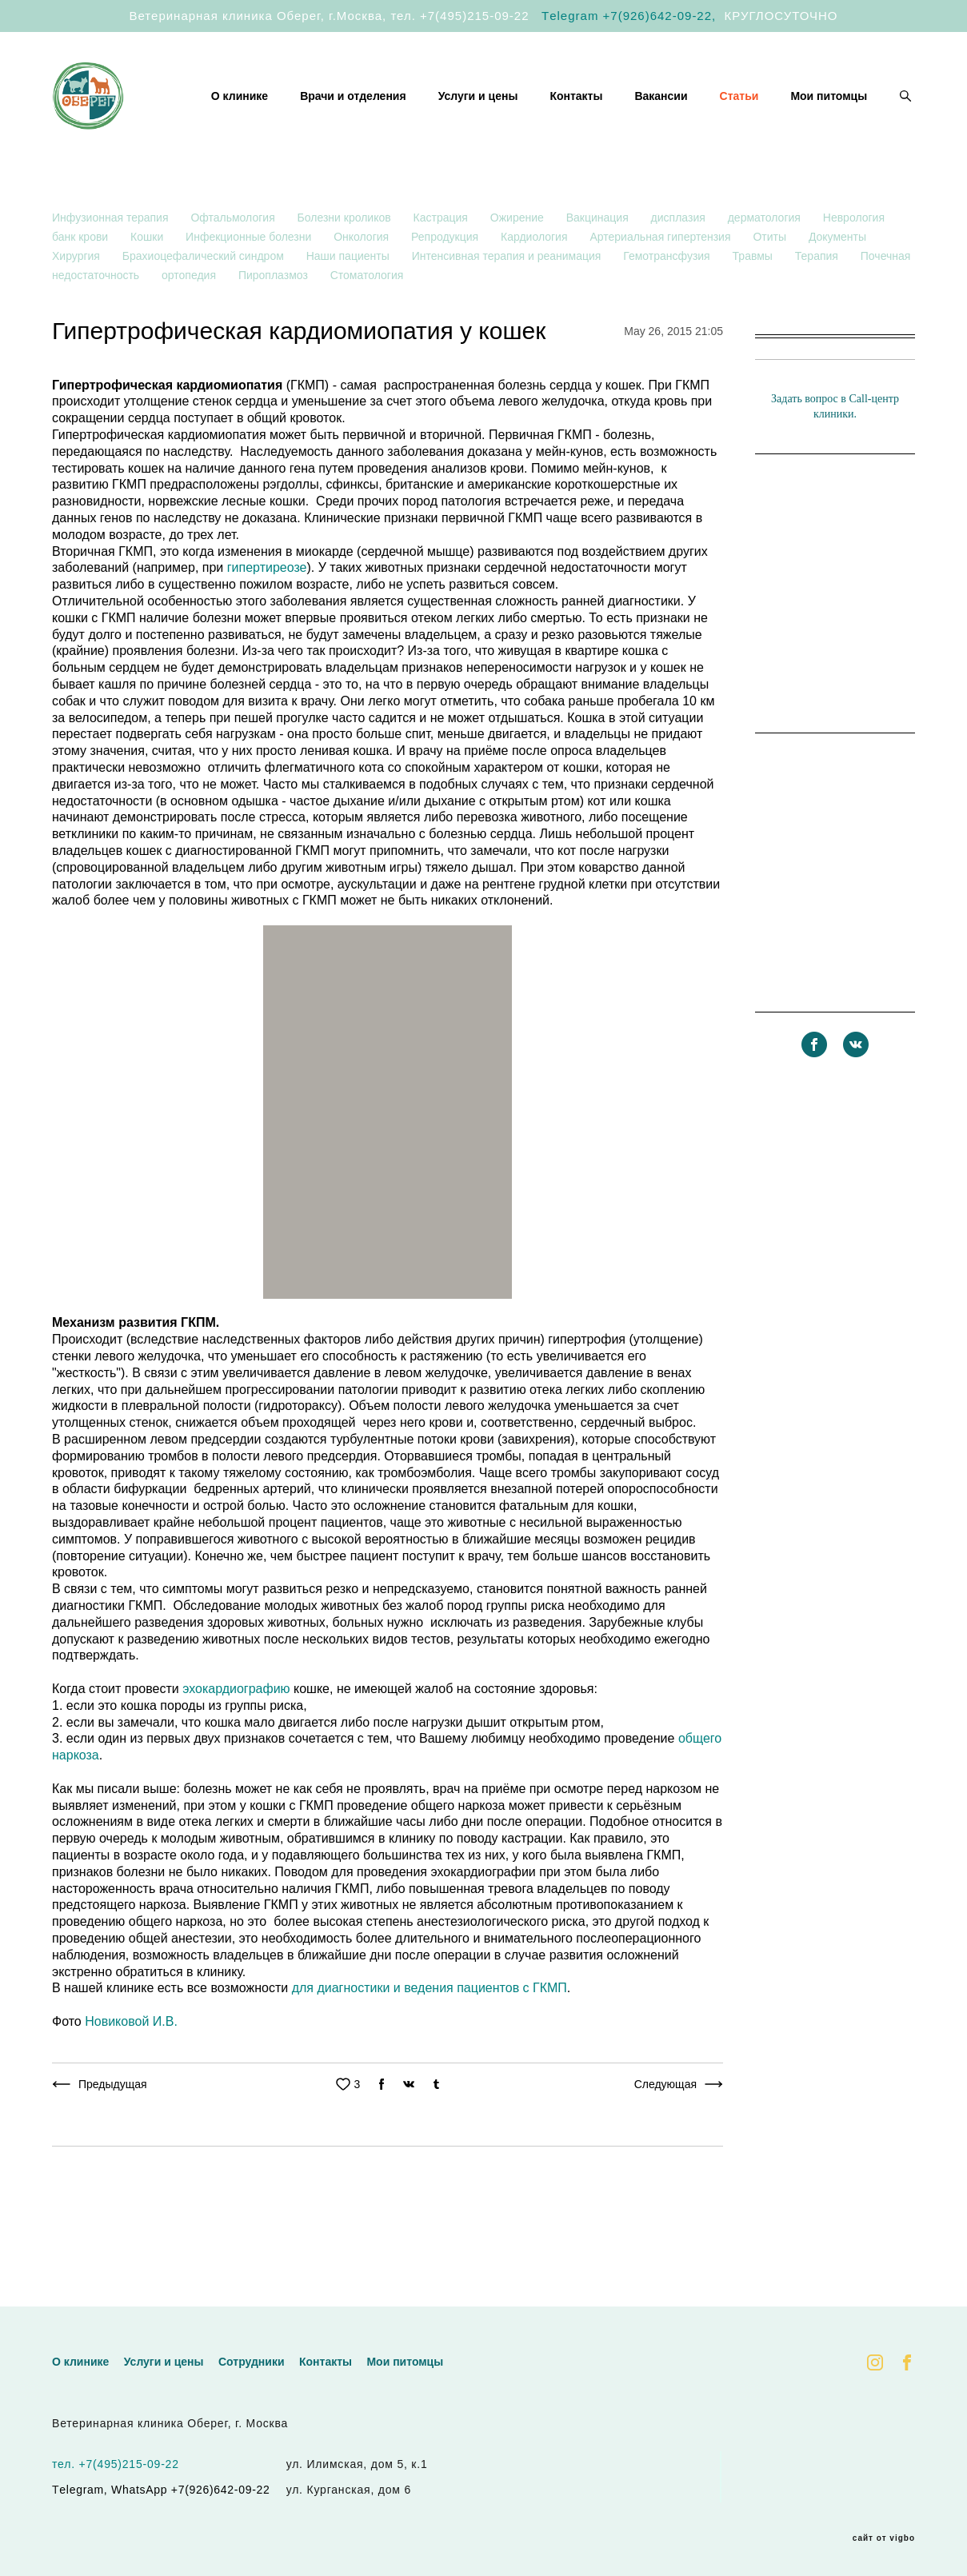 The height and width of the screenshot is (2576, 967). What do you see at coordinates (518, 265) in the screenshot?
I see `Ожирение` at bounding box center [518, 265].